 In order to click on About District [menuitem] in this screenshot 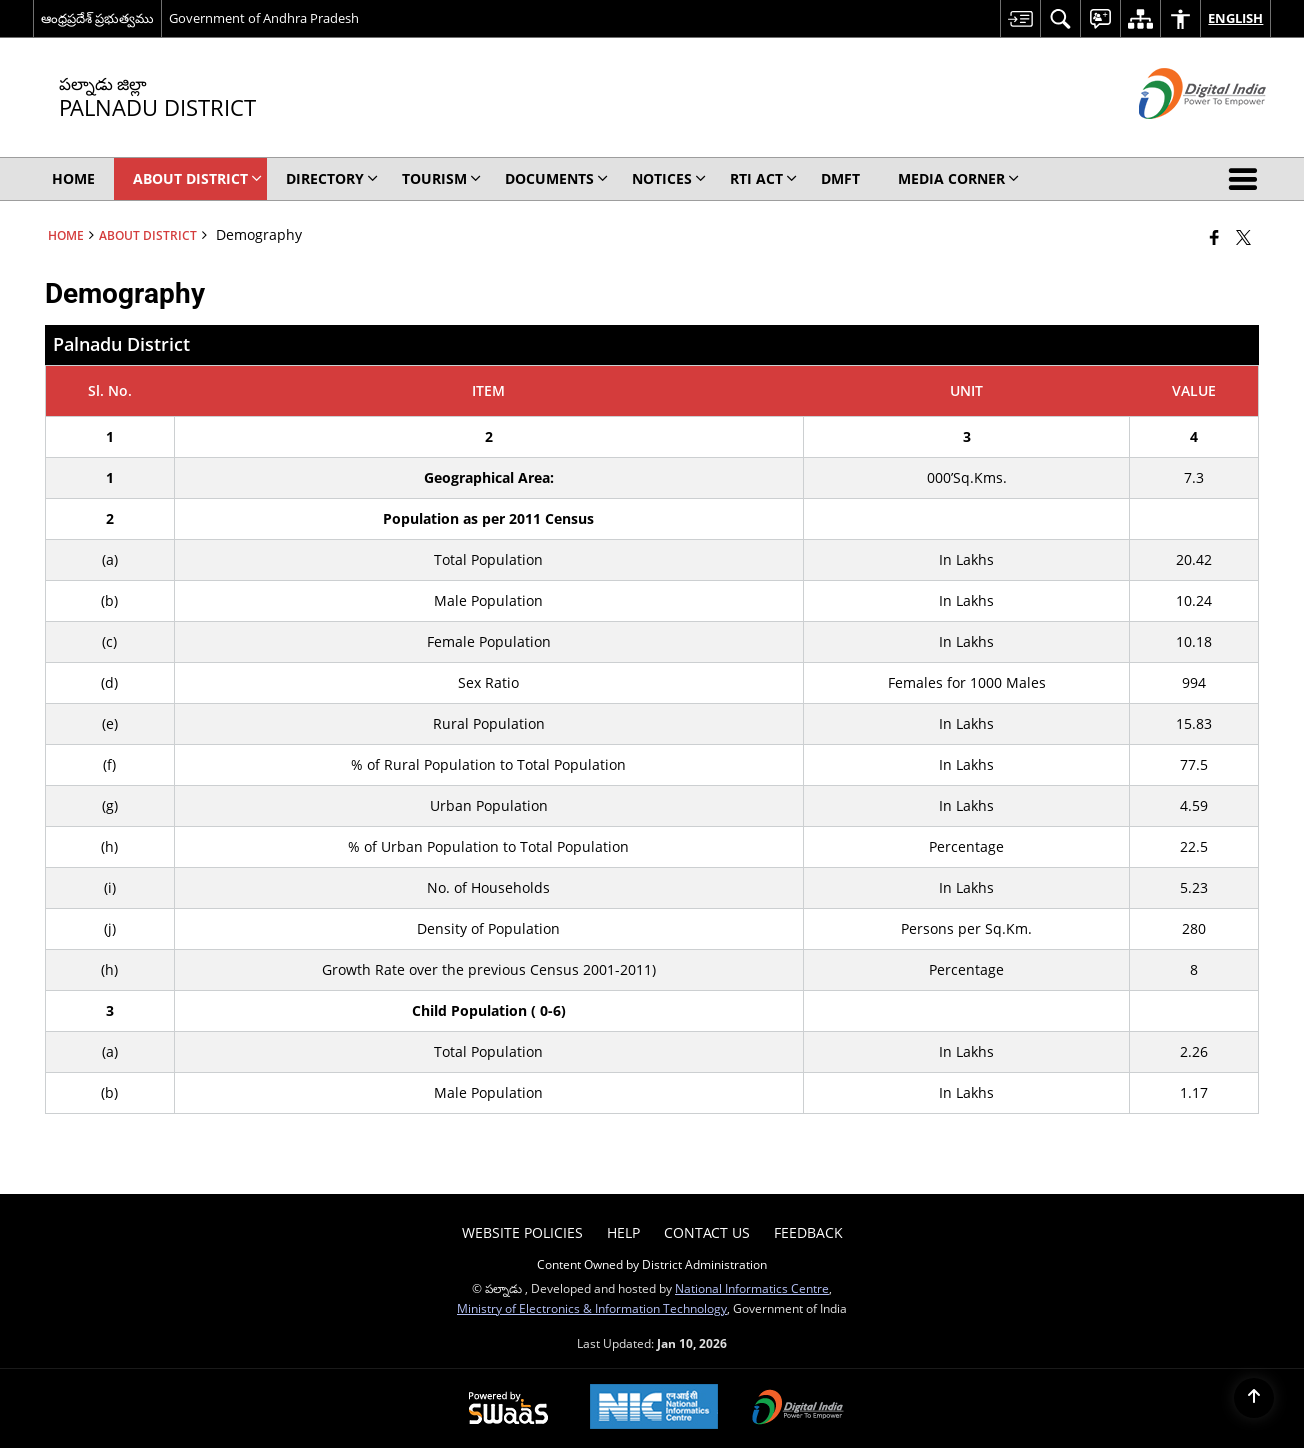, I will do `click(197, 178)`.